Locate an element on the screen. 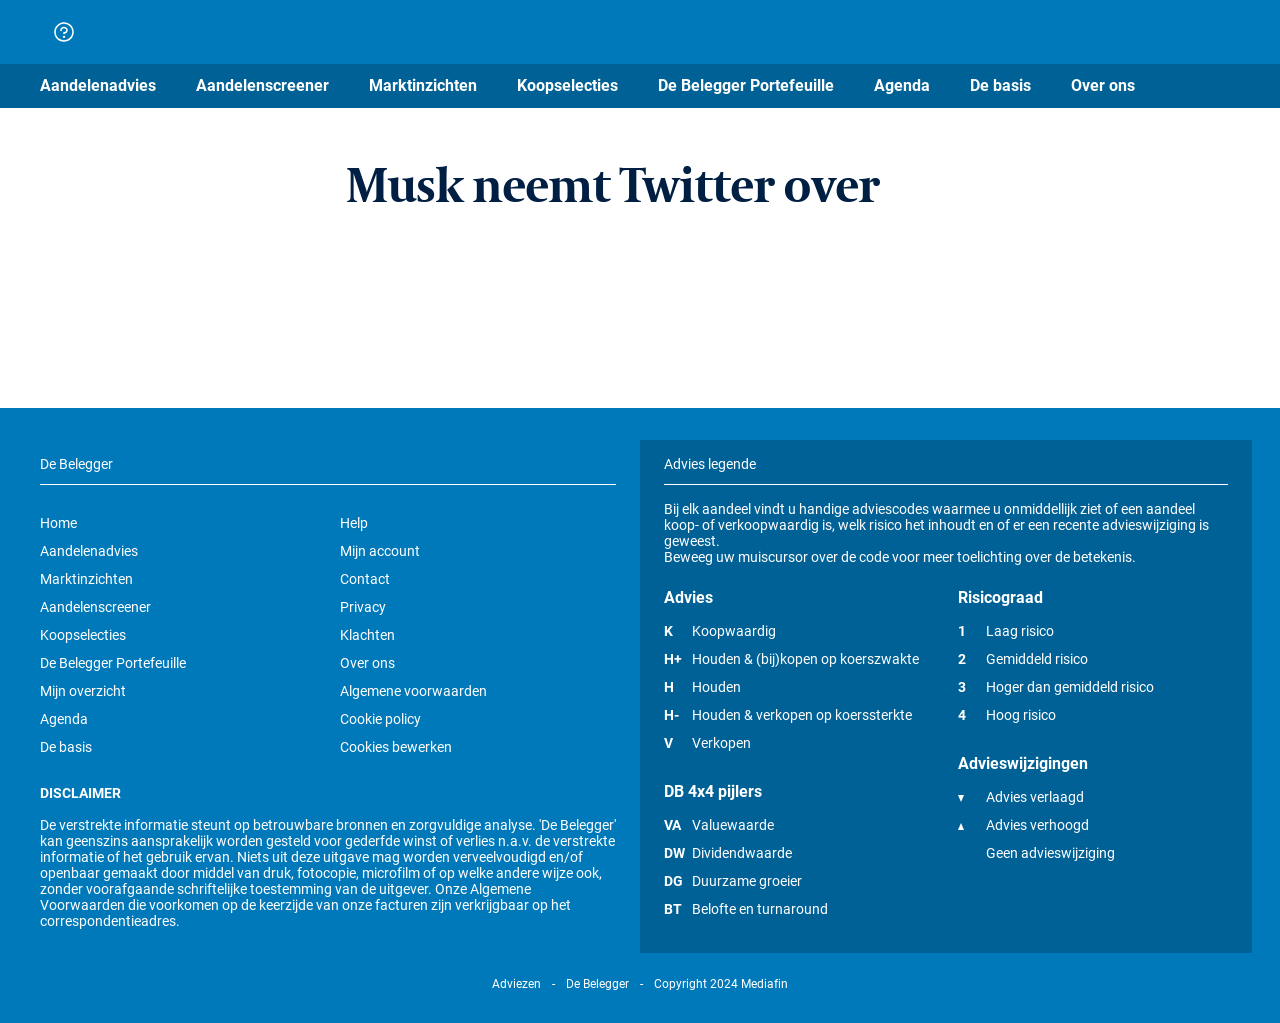 The width and height of the screenshot is (1280, 1023). Agenda is located at coordinates (64, 719).